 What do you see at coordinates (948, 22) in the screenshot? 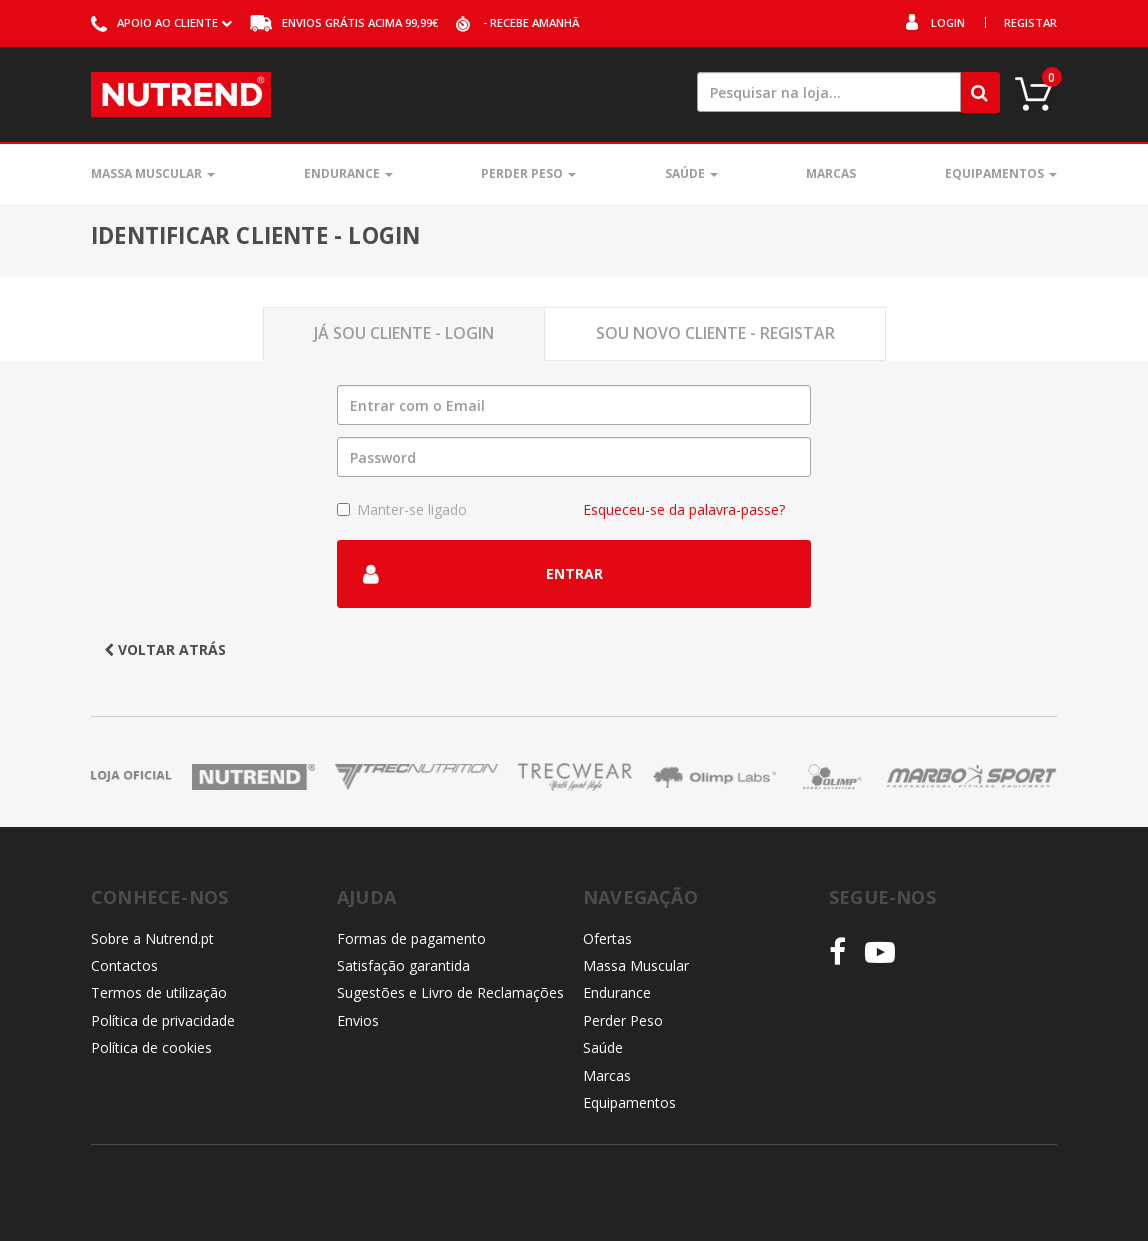
I see `Login` at bounding box center [948, 22].